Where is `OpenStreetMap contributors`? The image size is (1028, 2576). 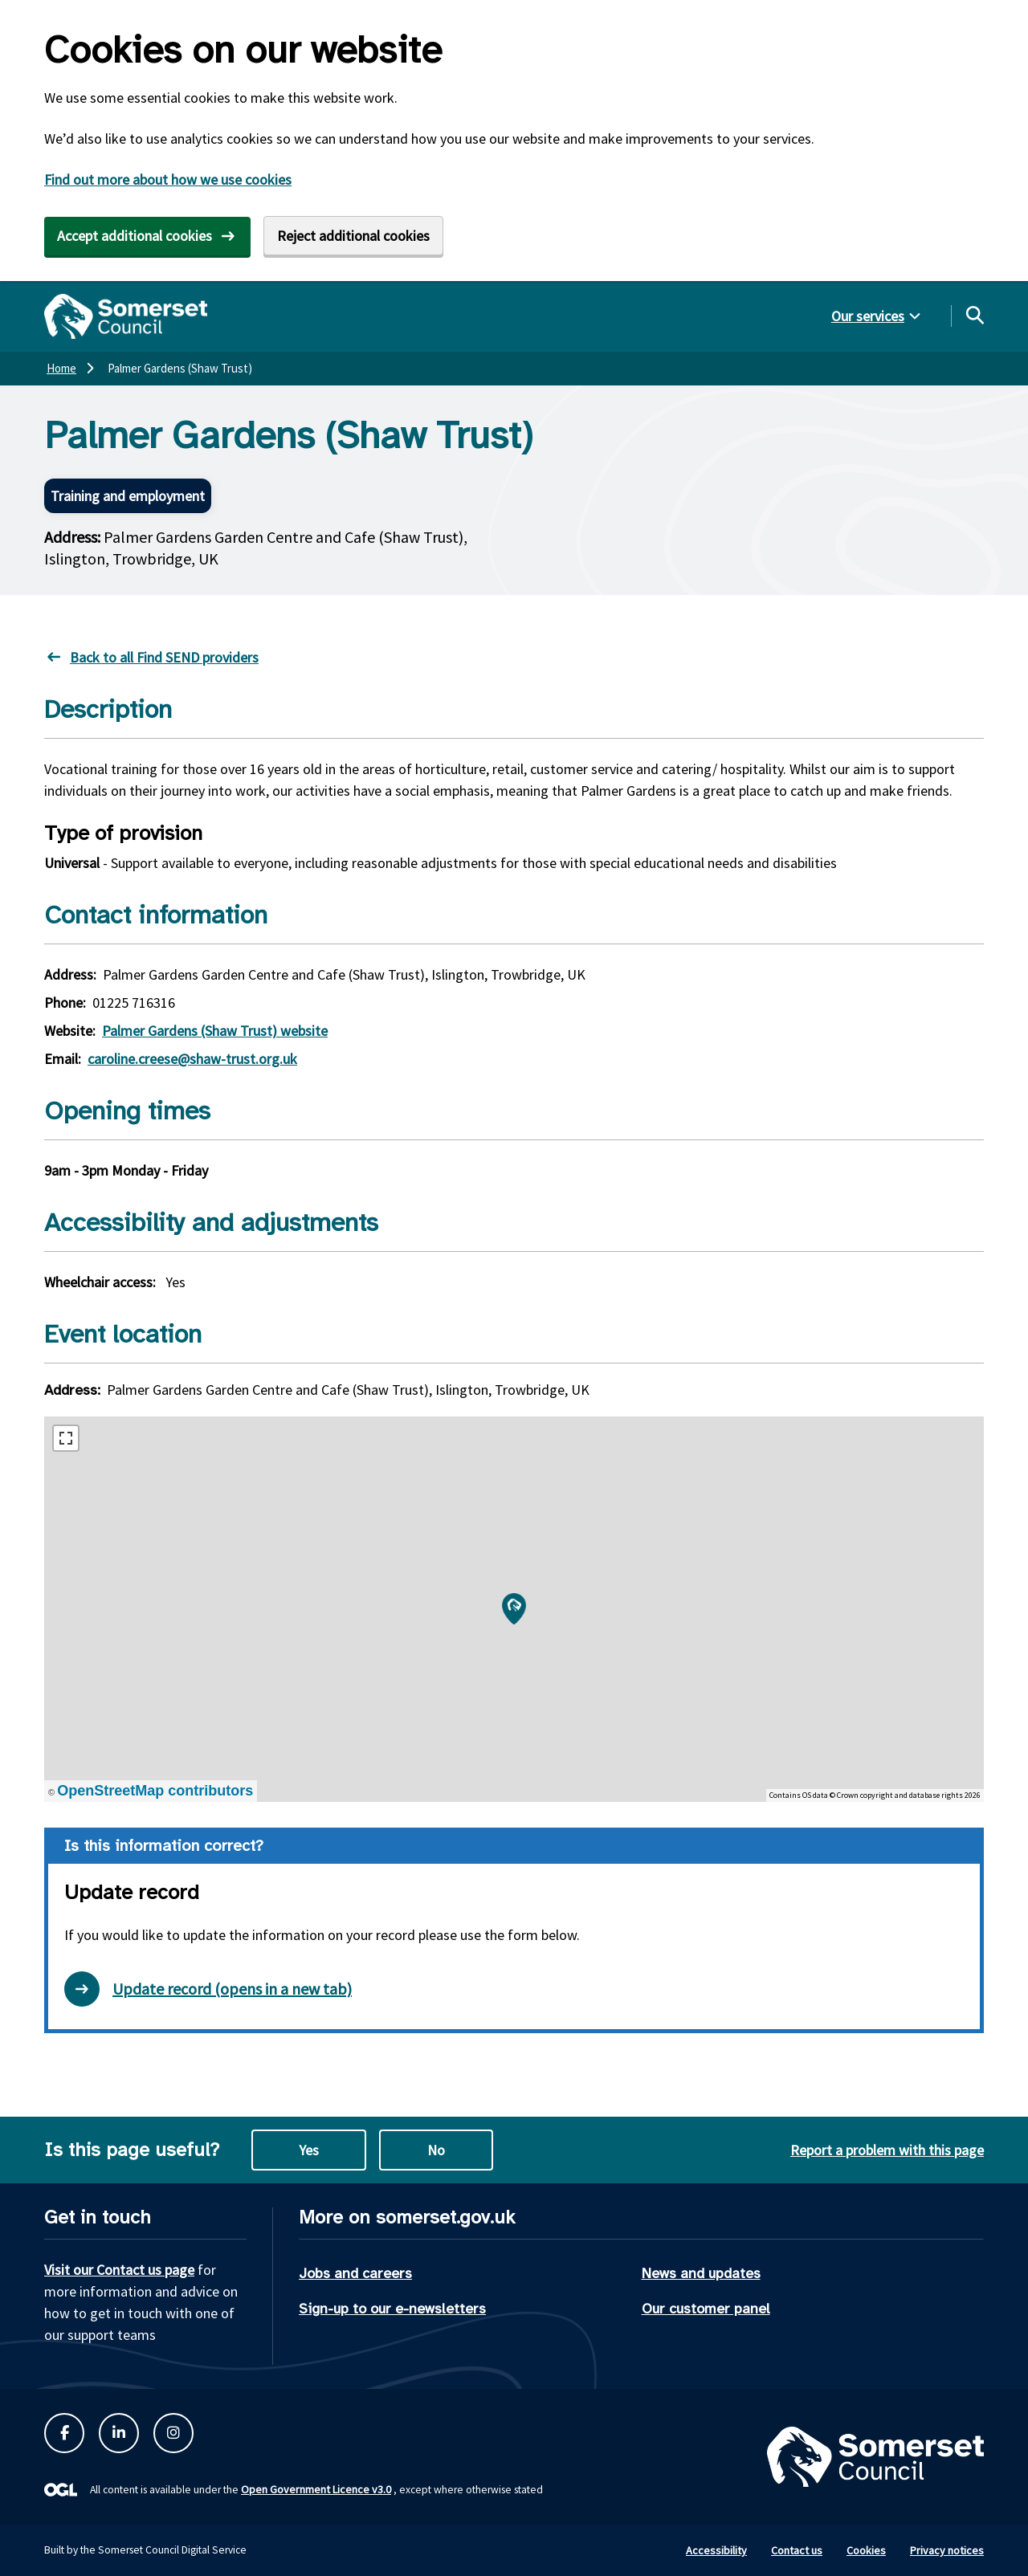
OpenStreetMap contributors is located at coordinates (155, 1791).